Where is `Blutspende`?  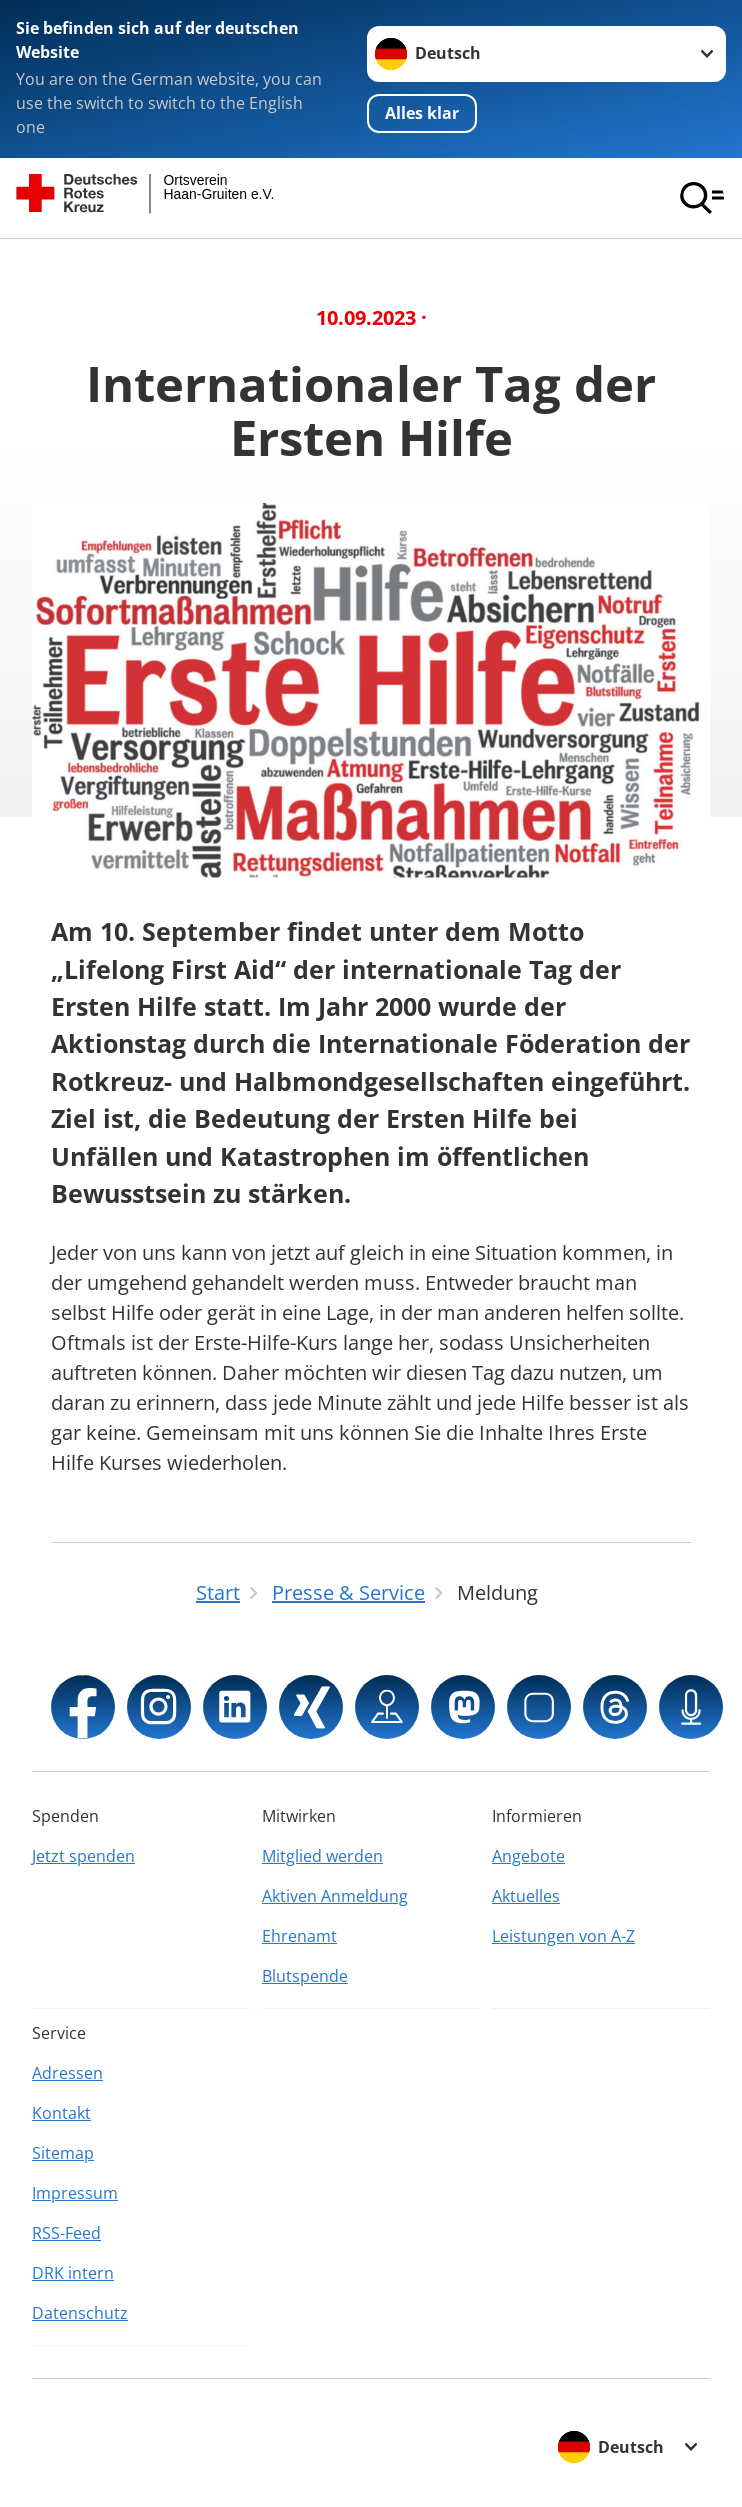
Blutspende is located at coordinates (305, 1976).